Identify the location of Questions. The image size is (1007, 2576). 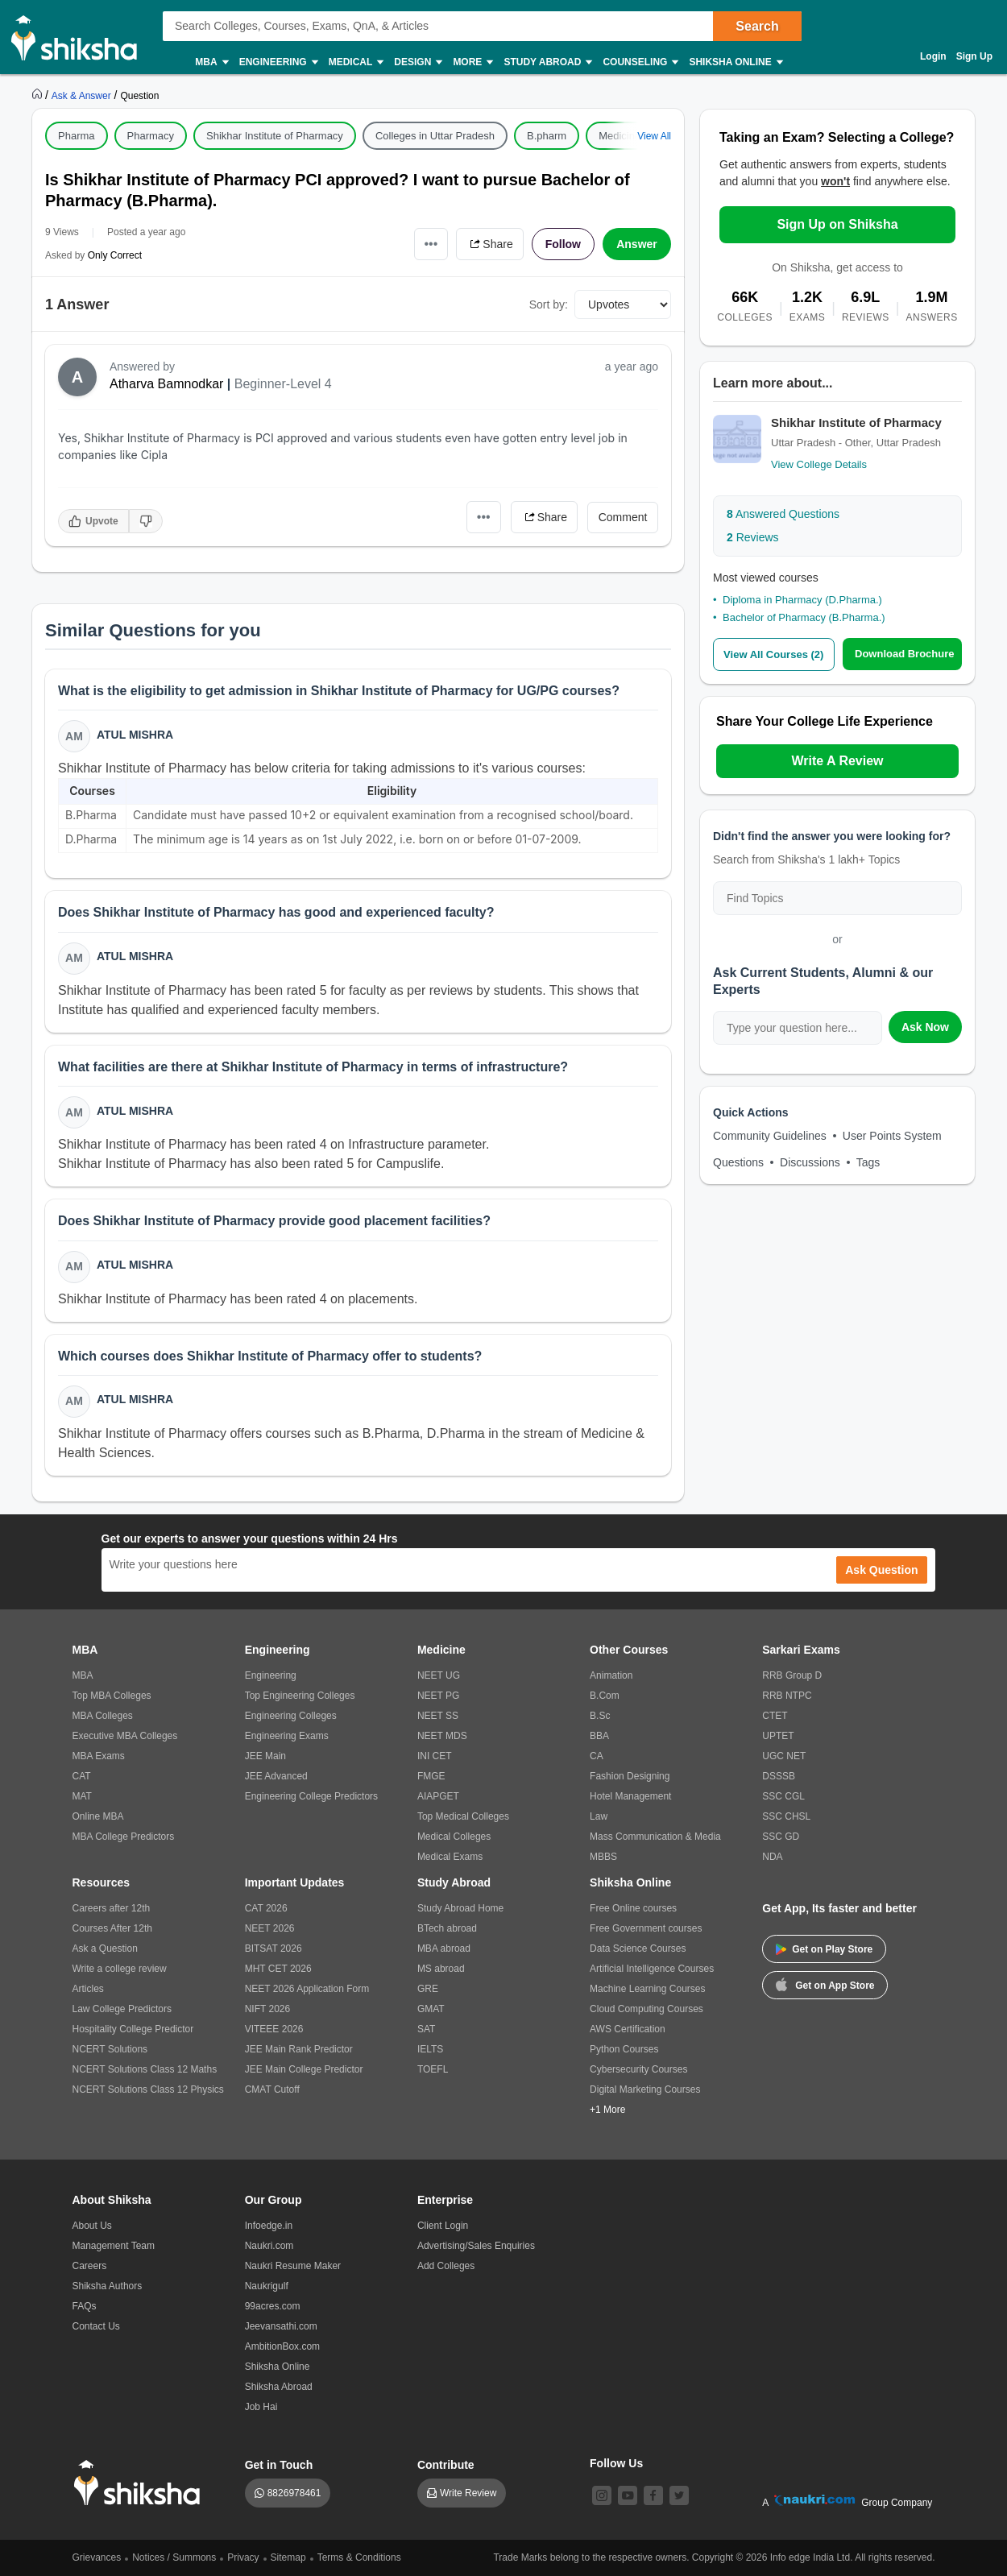
(738, 1162).